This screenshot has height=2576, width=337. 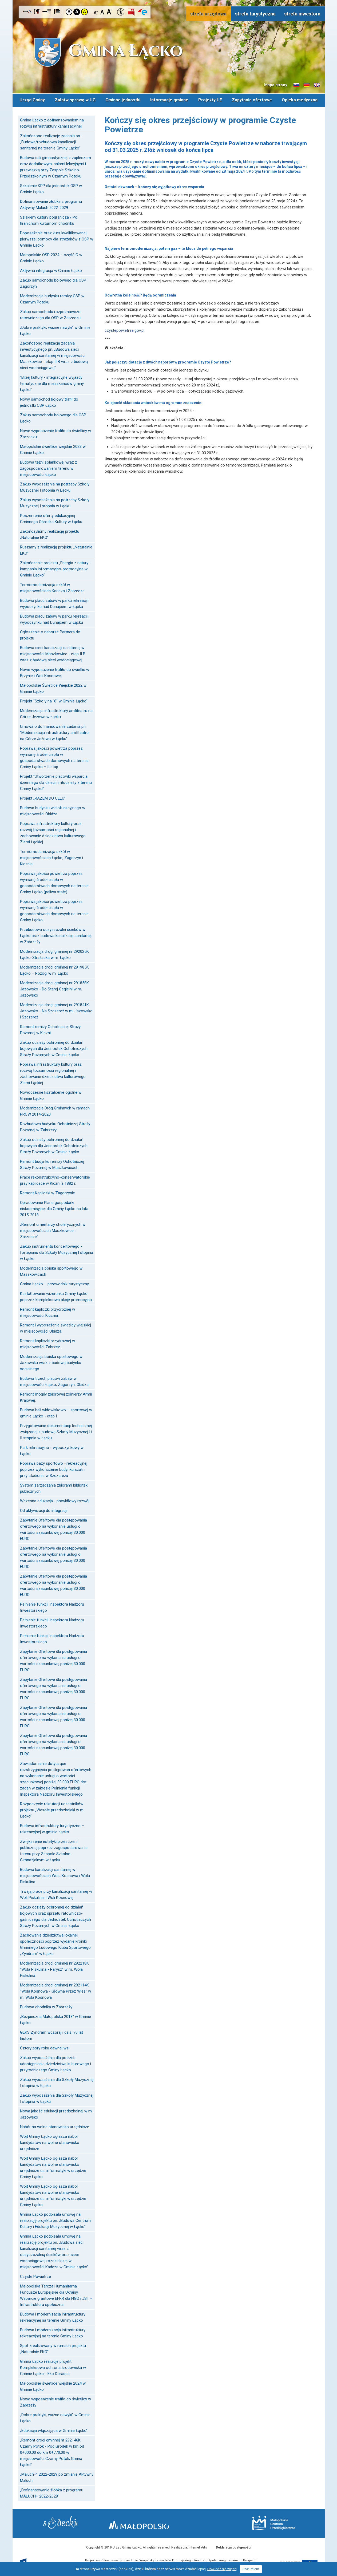 What do you see at coordinates (51, 856) in the screenshot?
I see `Termomodernizacja szkół w miejscowościach Łącko, Zagorzyn i Kicznia` at bounding box center [51, 856].